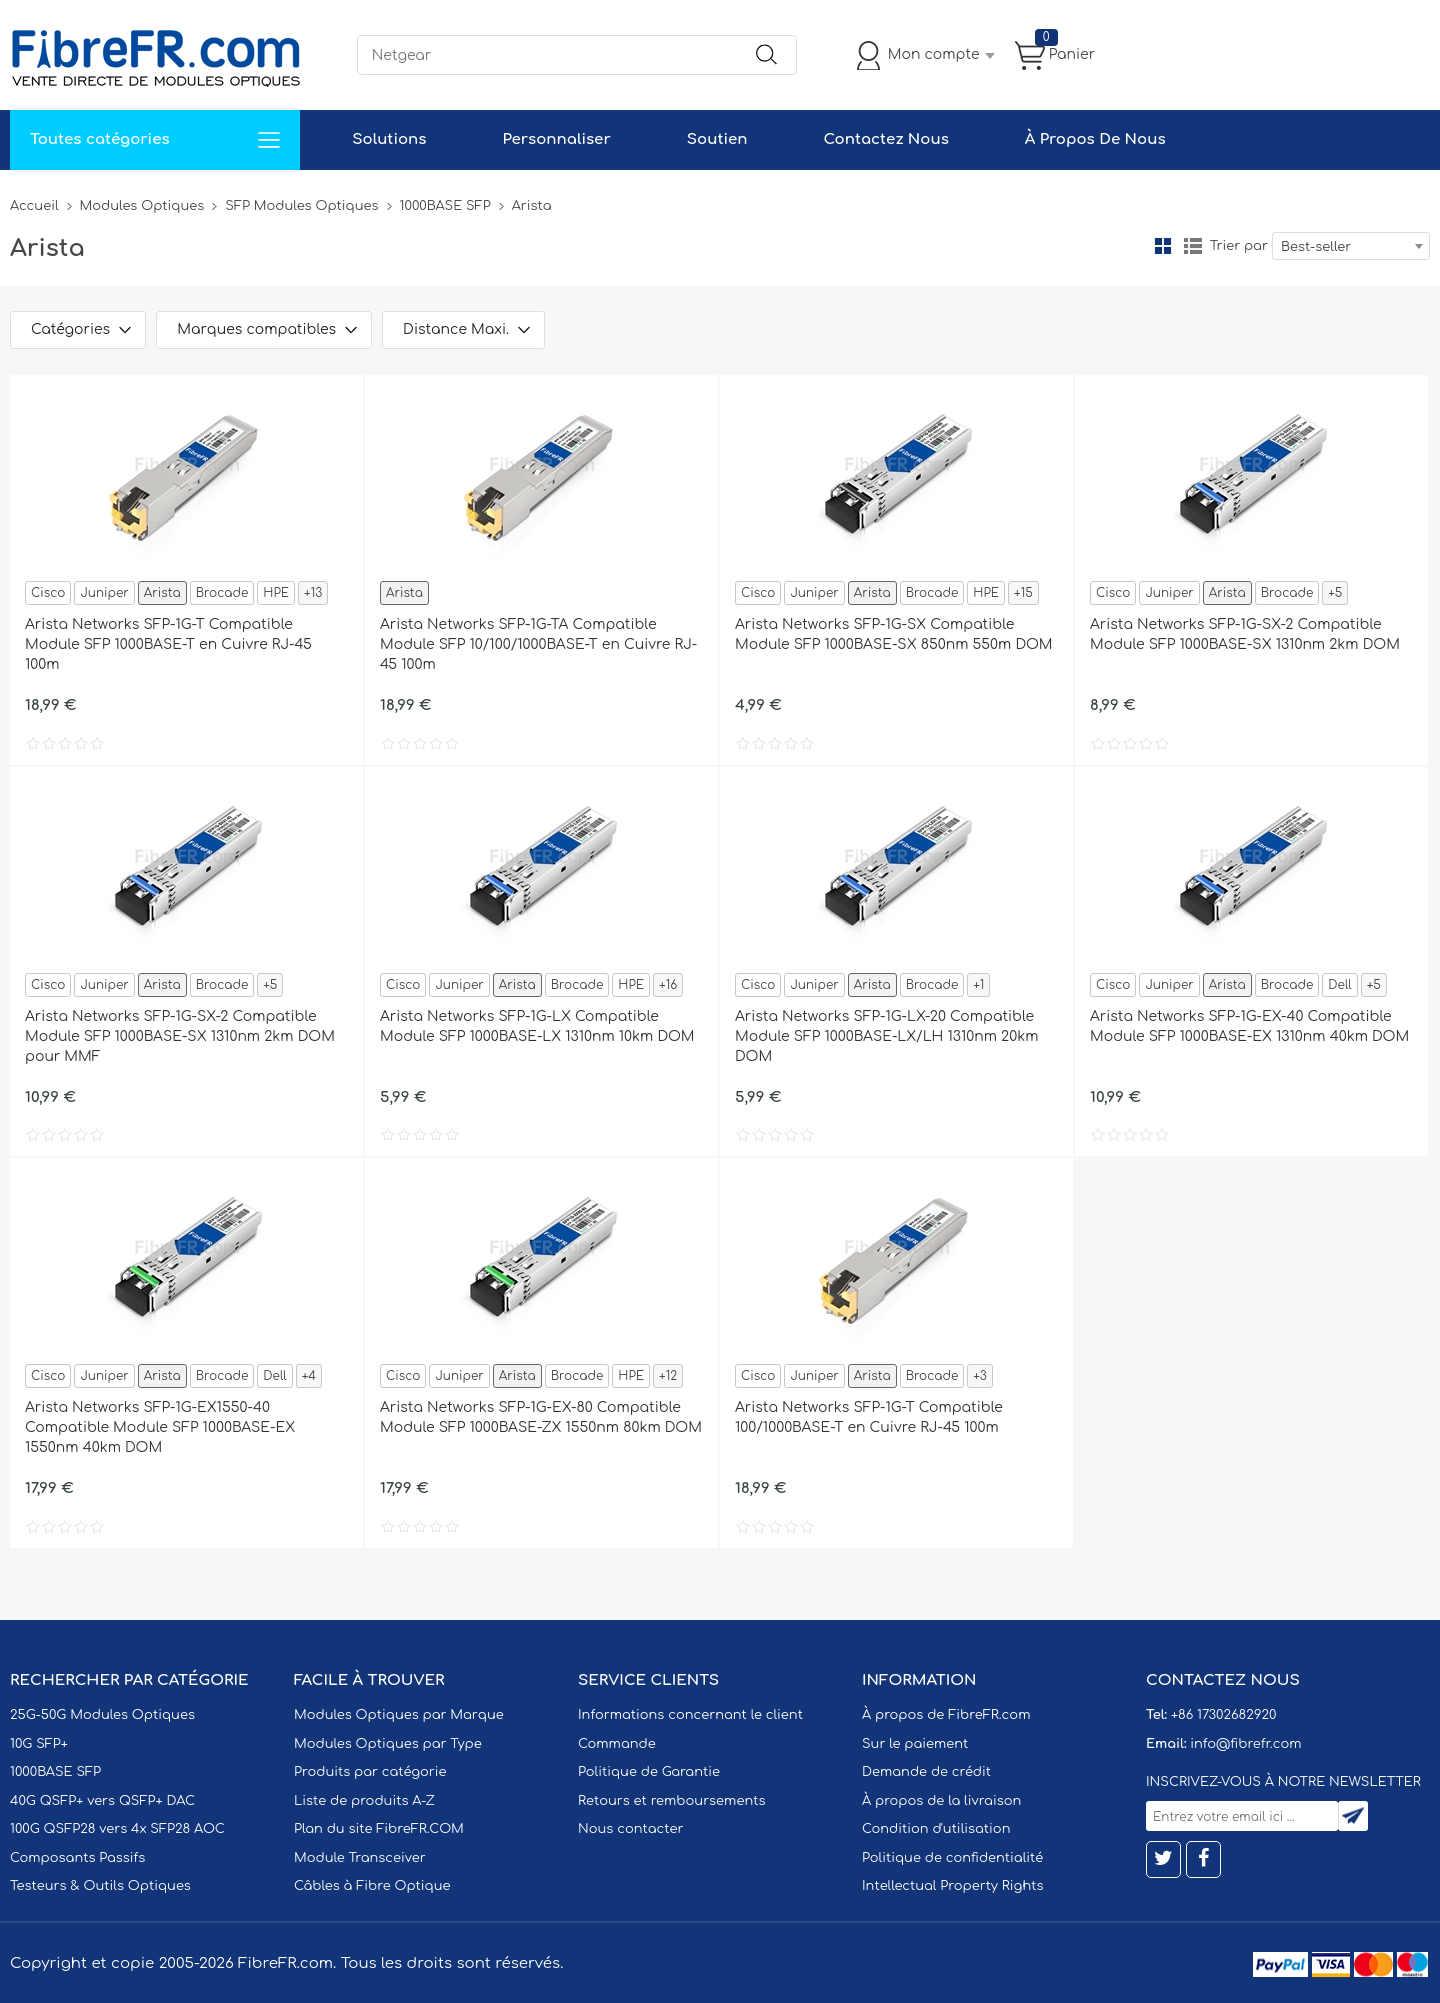  Describe the element at coordinates (445, 206) in the screenshot. I see `1000BASE SFP` at that location.